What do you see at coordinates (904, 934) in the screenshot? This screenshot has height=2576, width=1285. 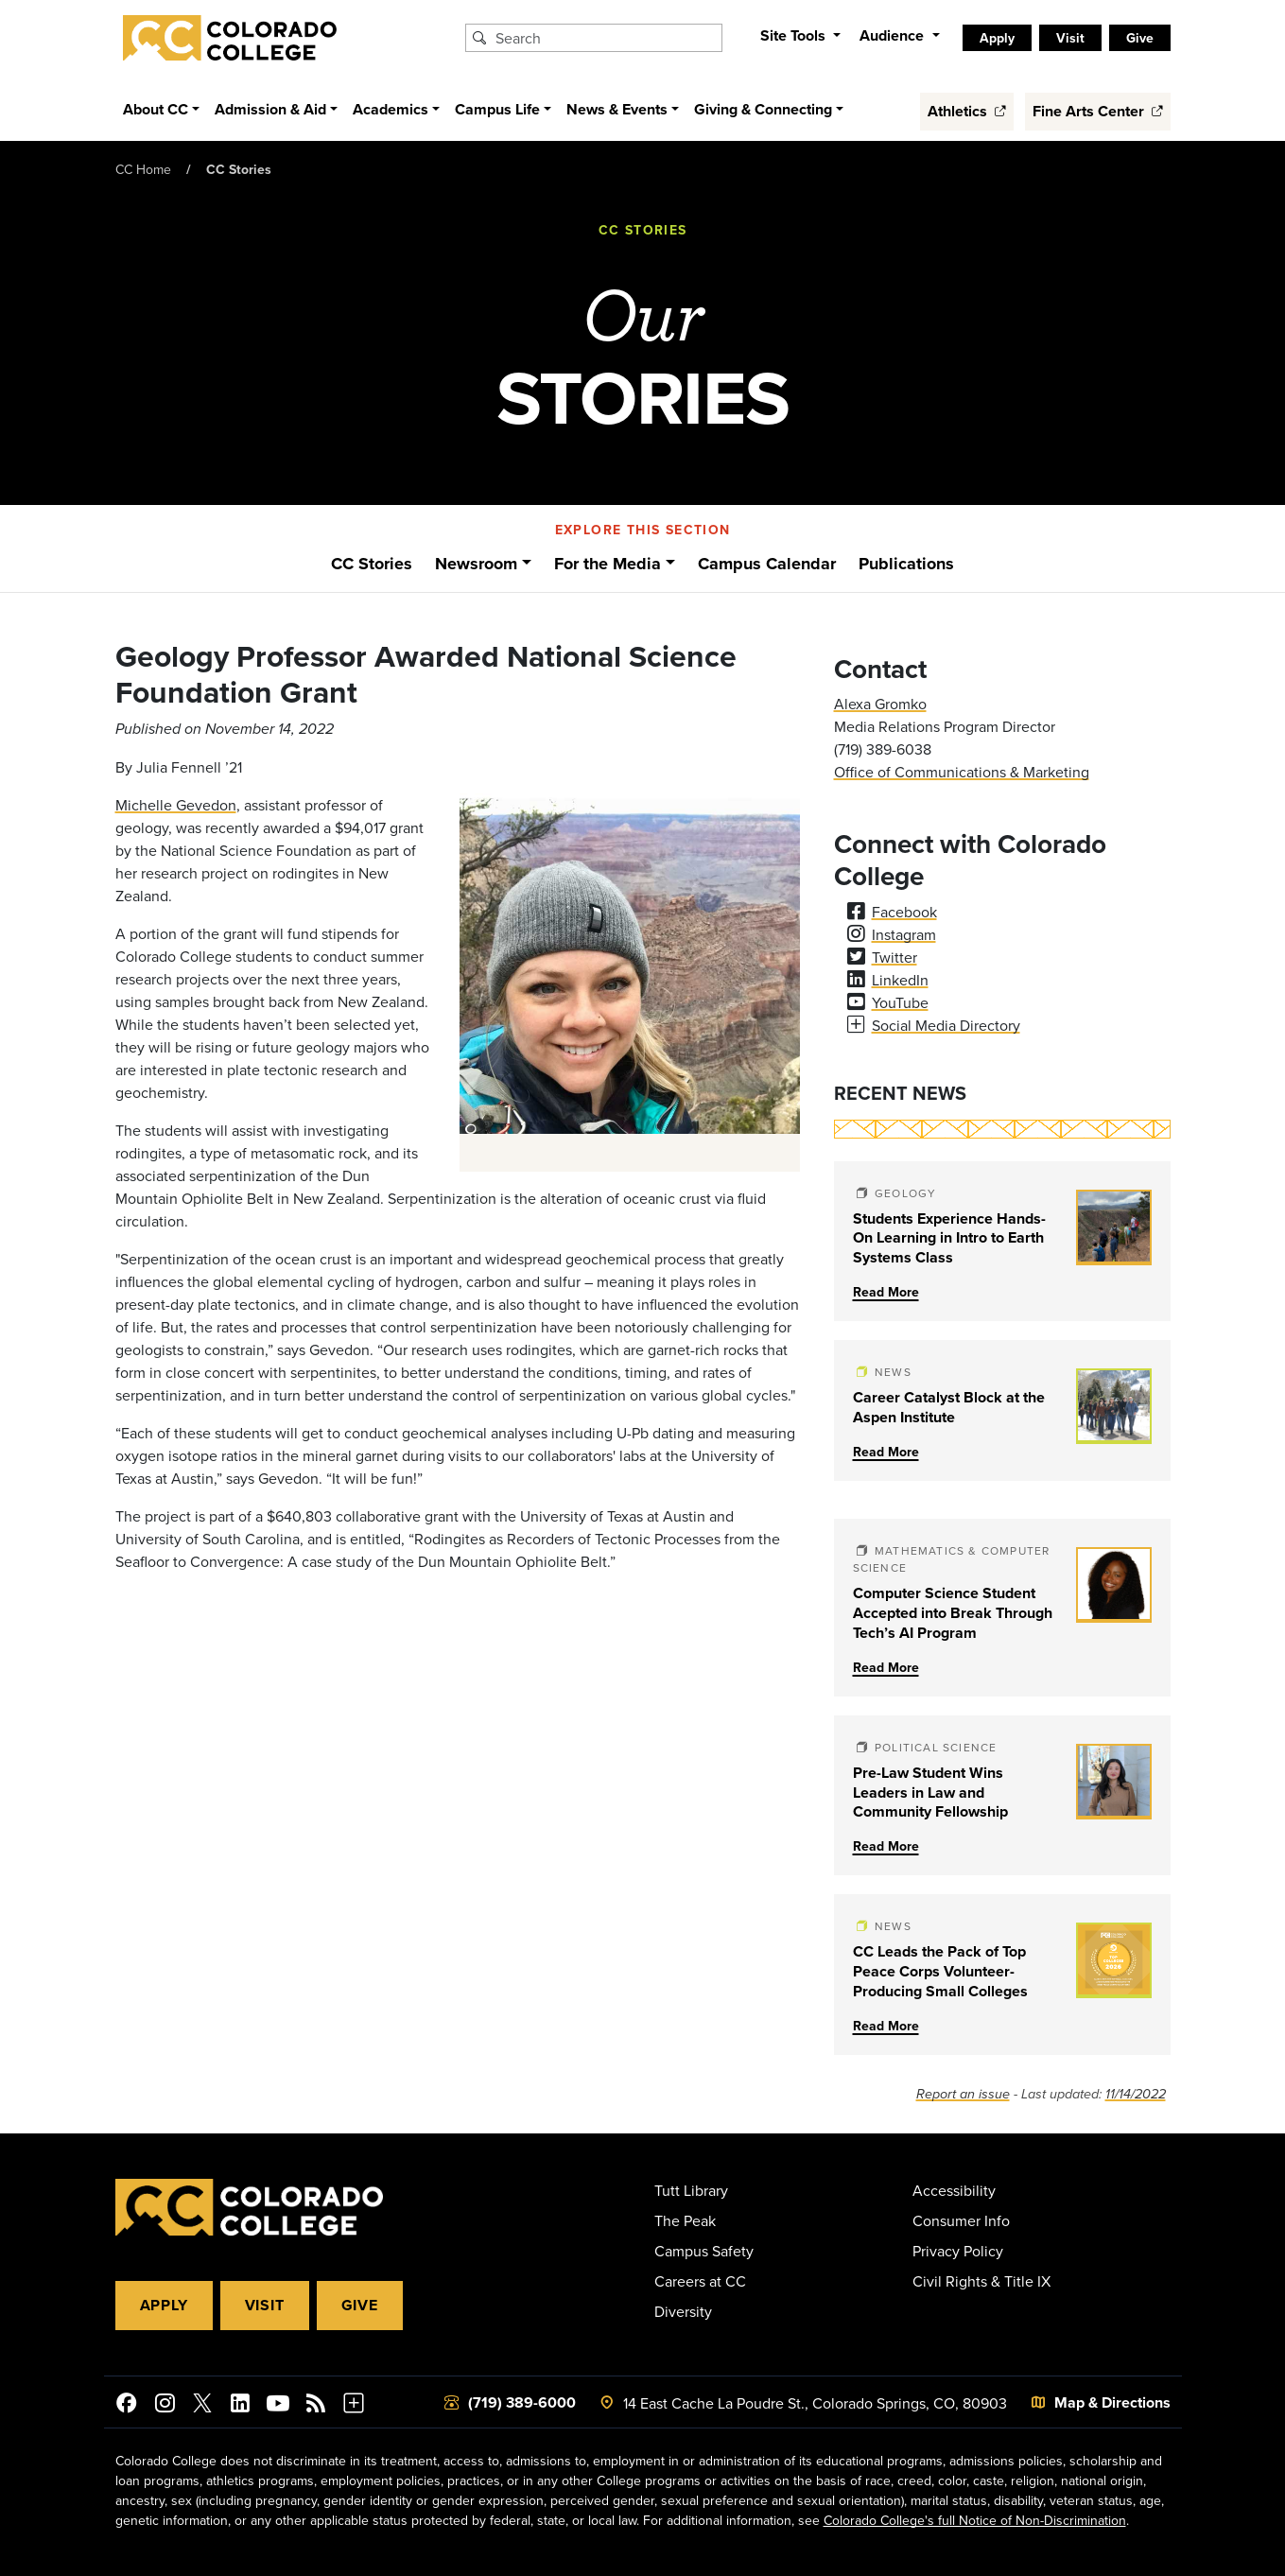 I see `Instagram` at bounding box center [904, 934].